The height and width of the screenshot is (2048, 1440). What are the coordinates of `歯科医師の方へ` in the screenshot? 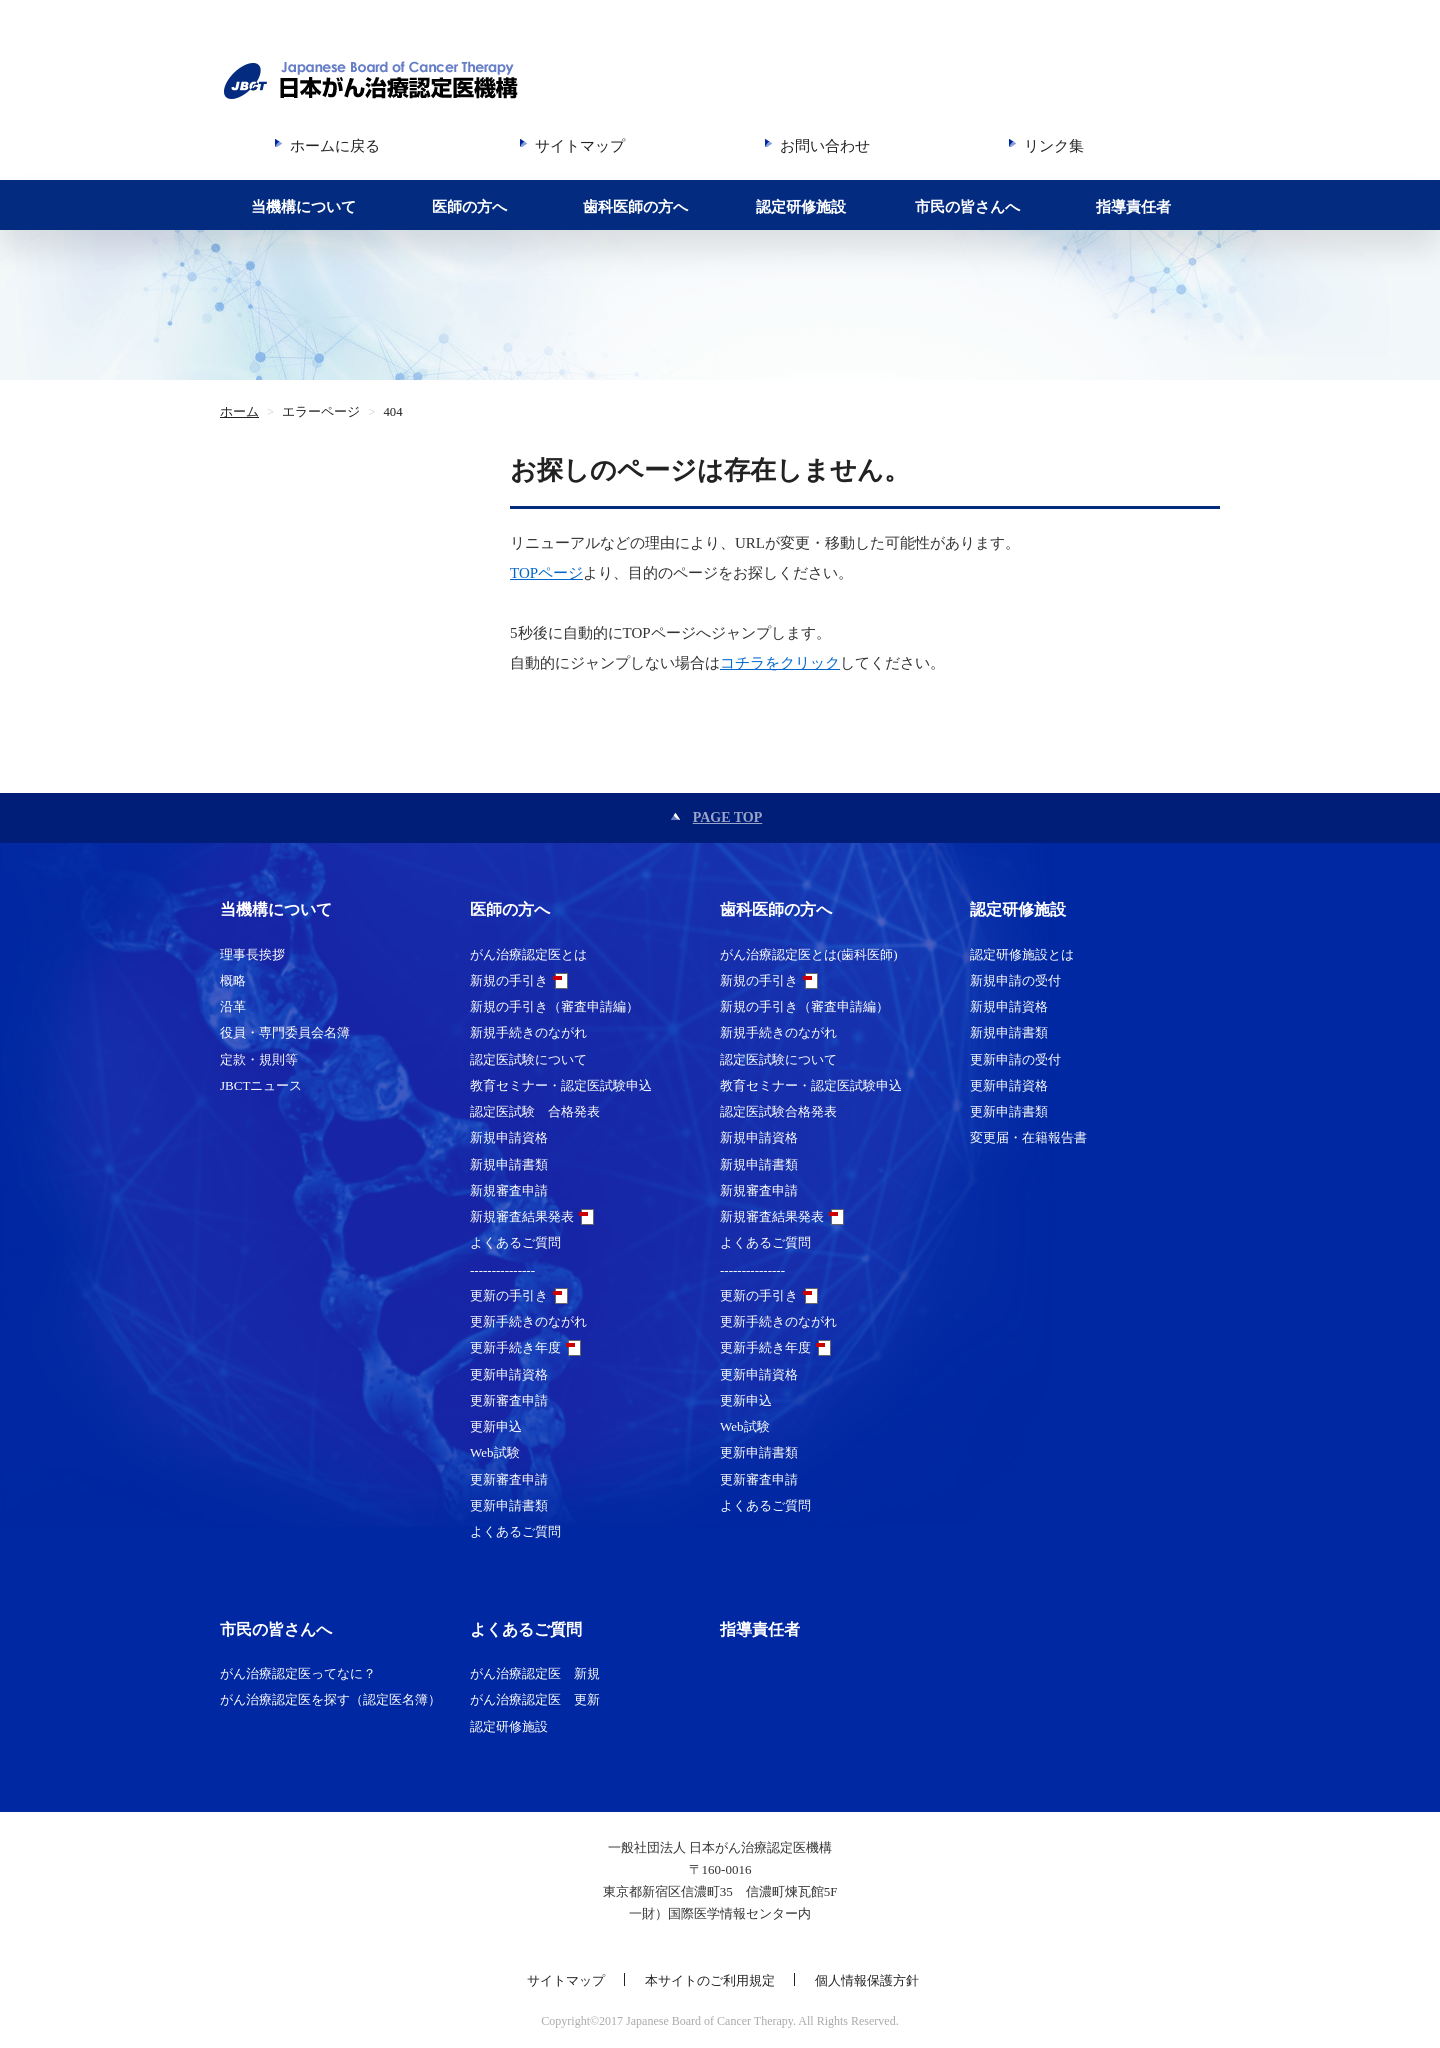 It's located at (635, 207).